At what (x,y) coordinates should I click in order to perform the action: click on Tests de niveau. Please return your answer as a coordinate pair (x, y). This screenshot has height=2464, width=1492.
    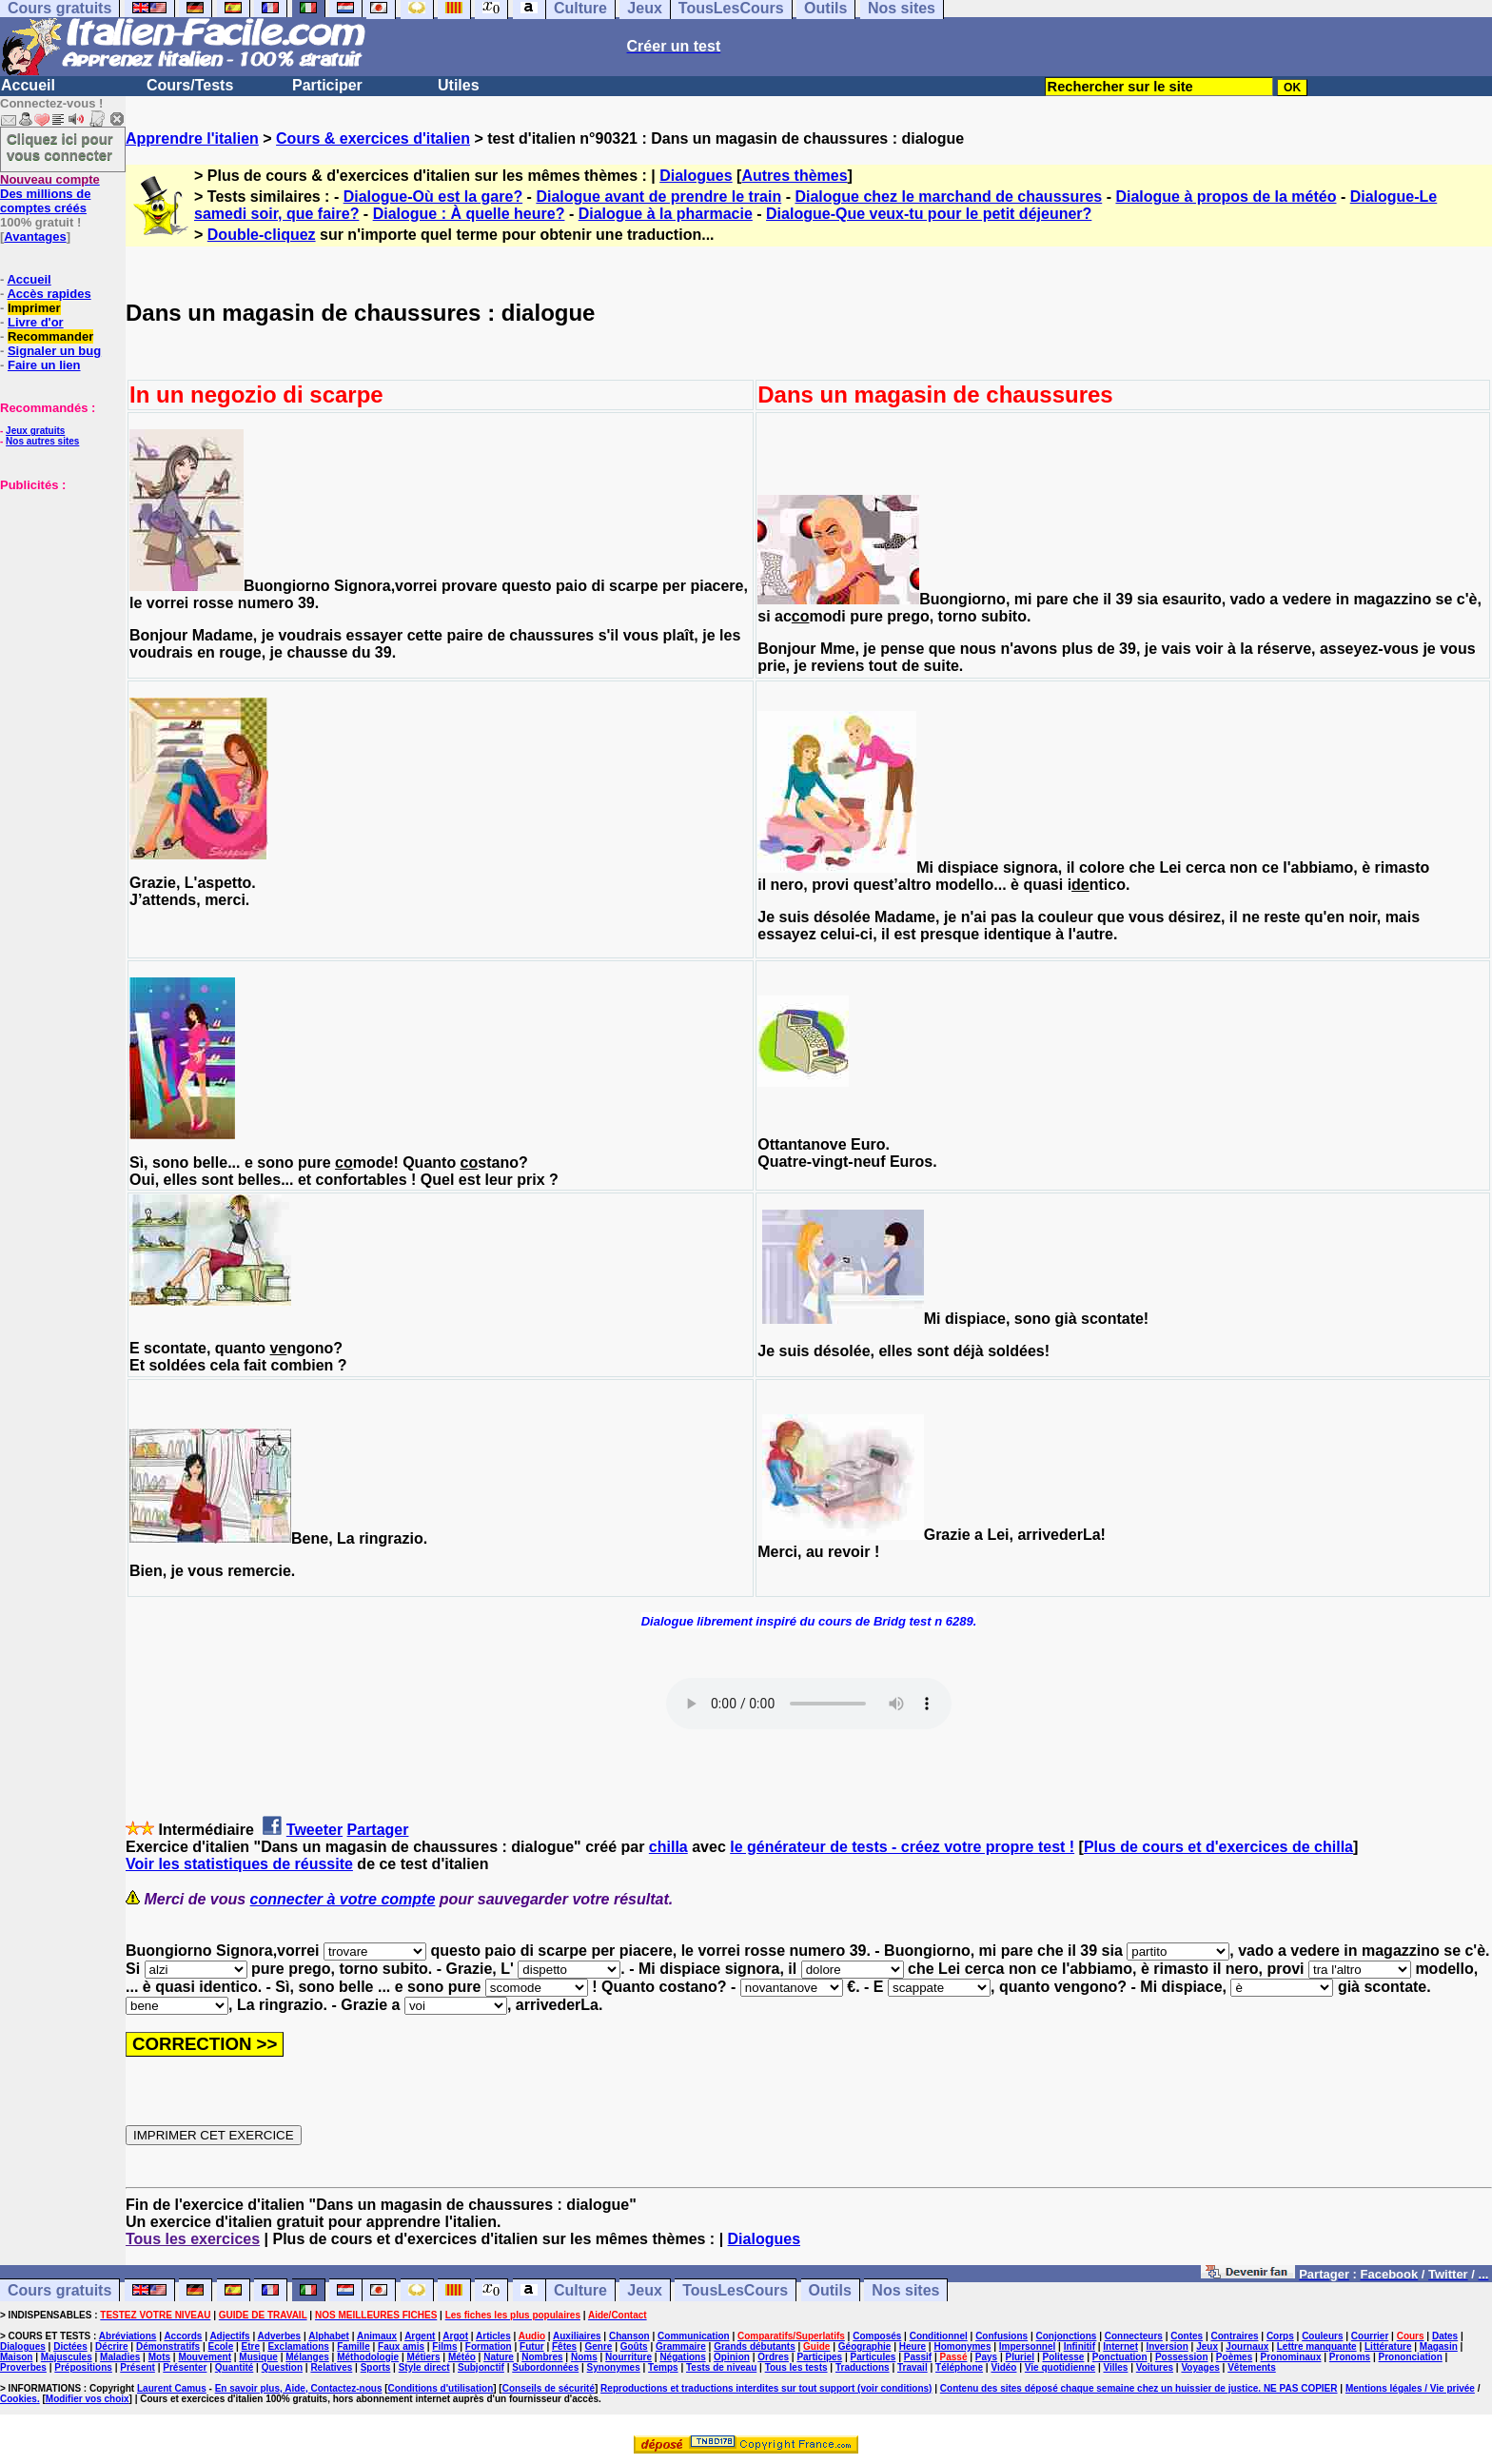
    Looking at the image, I should click on (721, 2367).